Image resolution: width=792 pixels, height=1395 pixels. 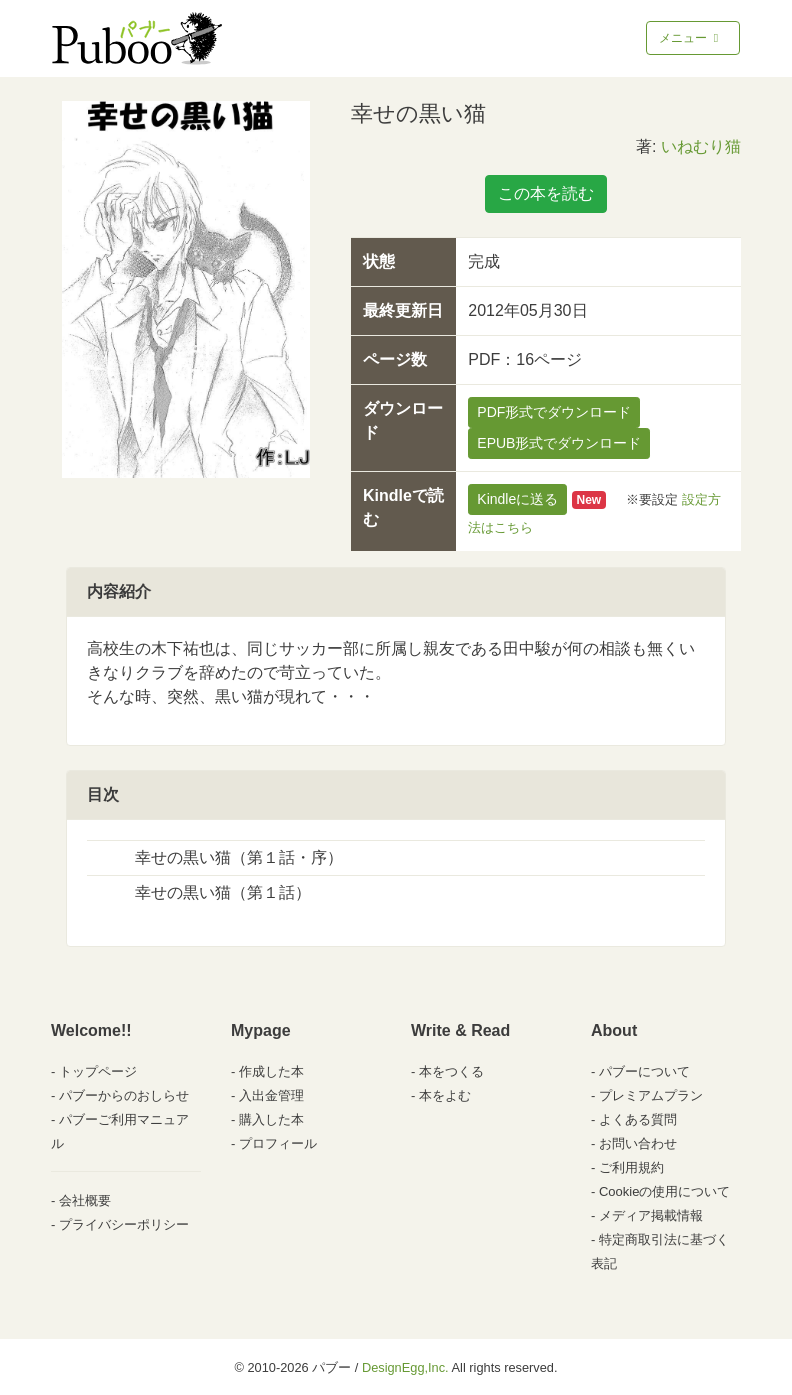 What do you see at coordinates (85, 1200) in the screenshot?
I see `会社概要` at bounding box center [85, 1200].